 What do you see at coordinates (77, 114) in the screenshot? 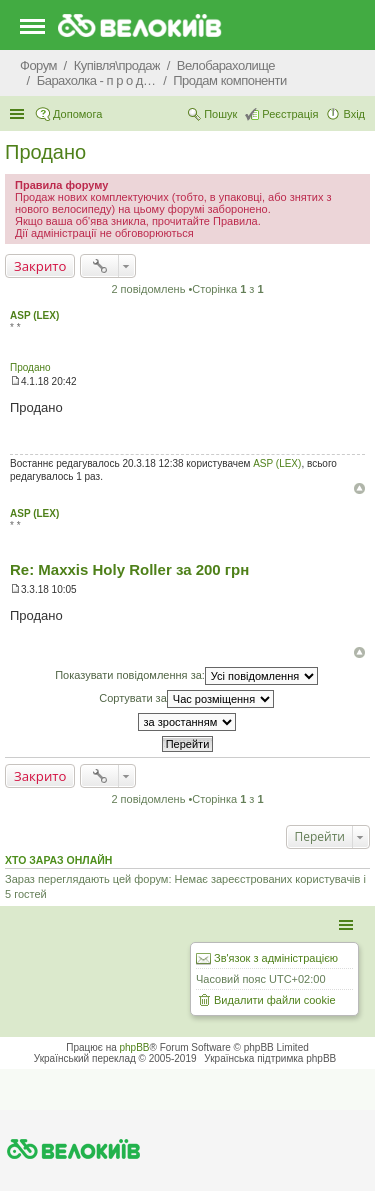
I see `Допомога [menuitem]` at bounding box center [77, 114].